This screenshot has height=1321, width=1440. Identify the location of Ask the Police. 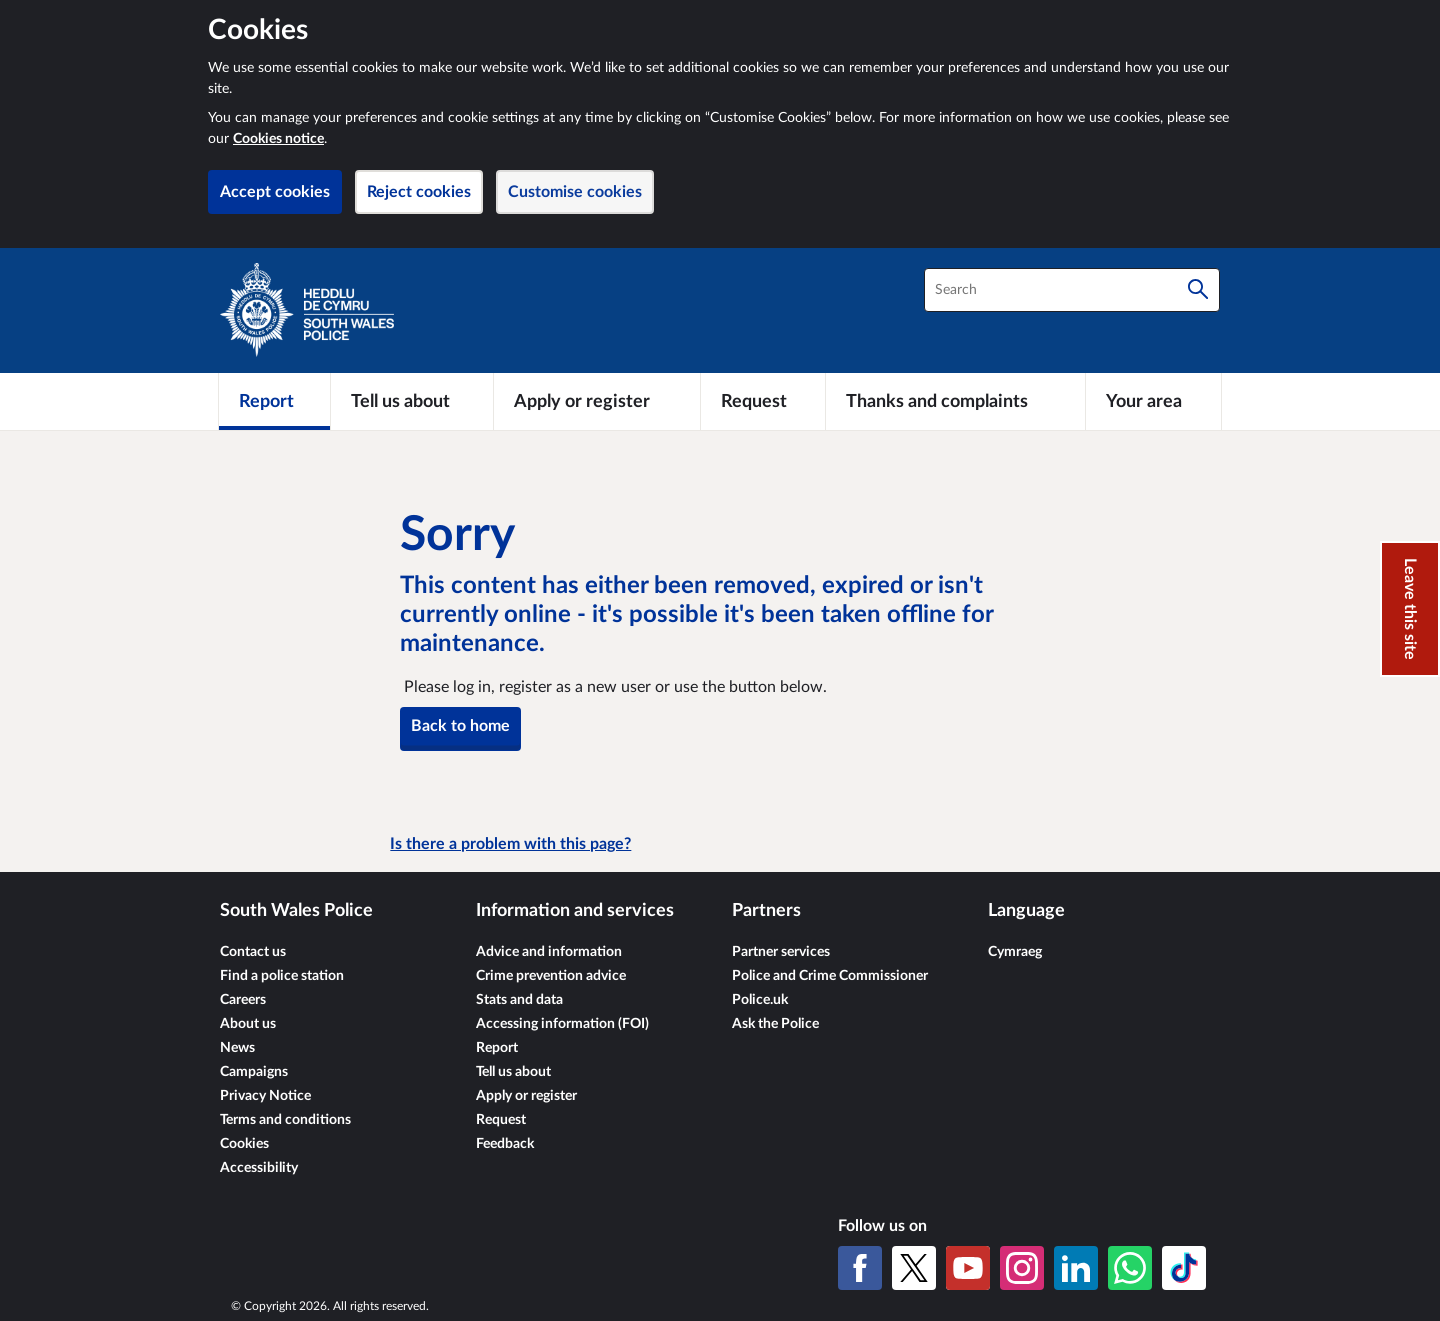
(775, 1024).